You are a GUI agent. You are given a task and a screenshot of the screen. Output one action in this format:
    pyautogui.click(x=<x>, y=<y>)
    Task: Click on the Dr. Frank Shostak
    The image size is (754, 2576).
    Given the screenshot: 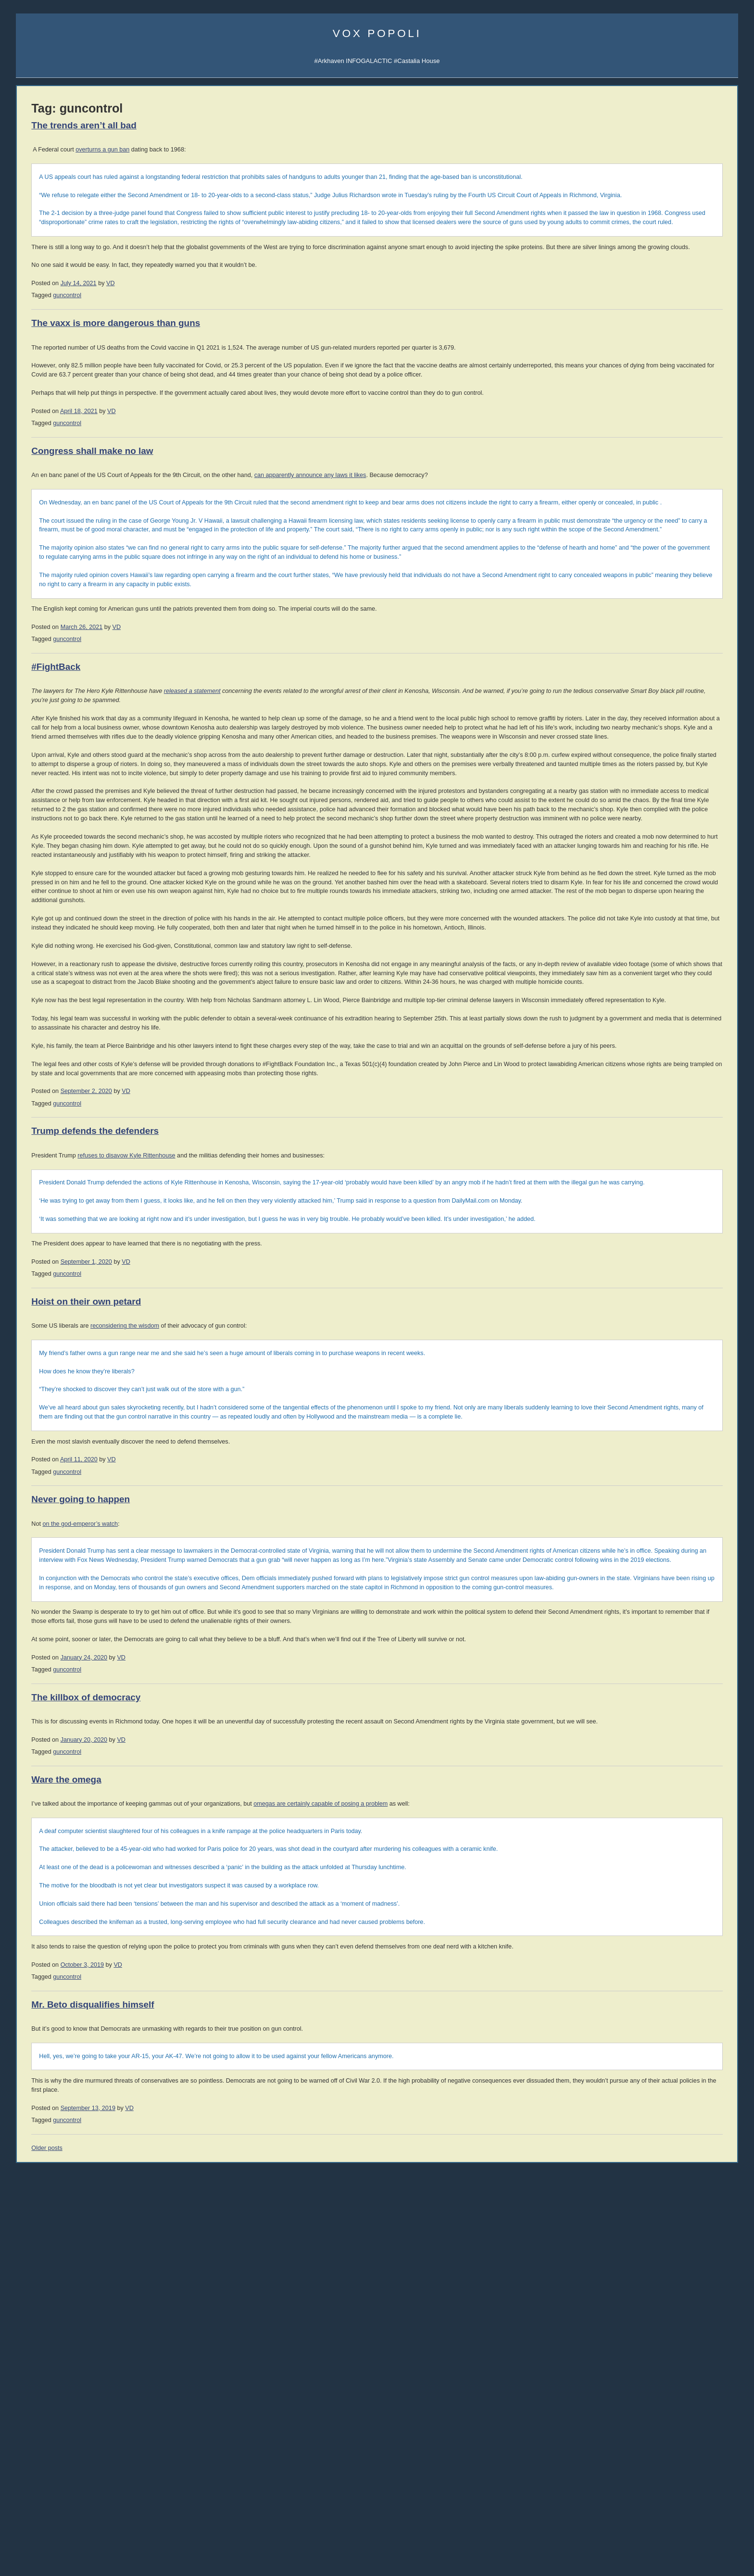 What is the action you would take?
    pyautogui.click(x=89, y=1361)
    